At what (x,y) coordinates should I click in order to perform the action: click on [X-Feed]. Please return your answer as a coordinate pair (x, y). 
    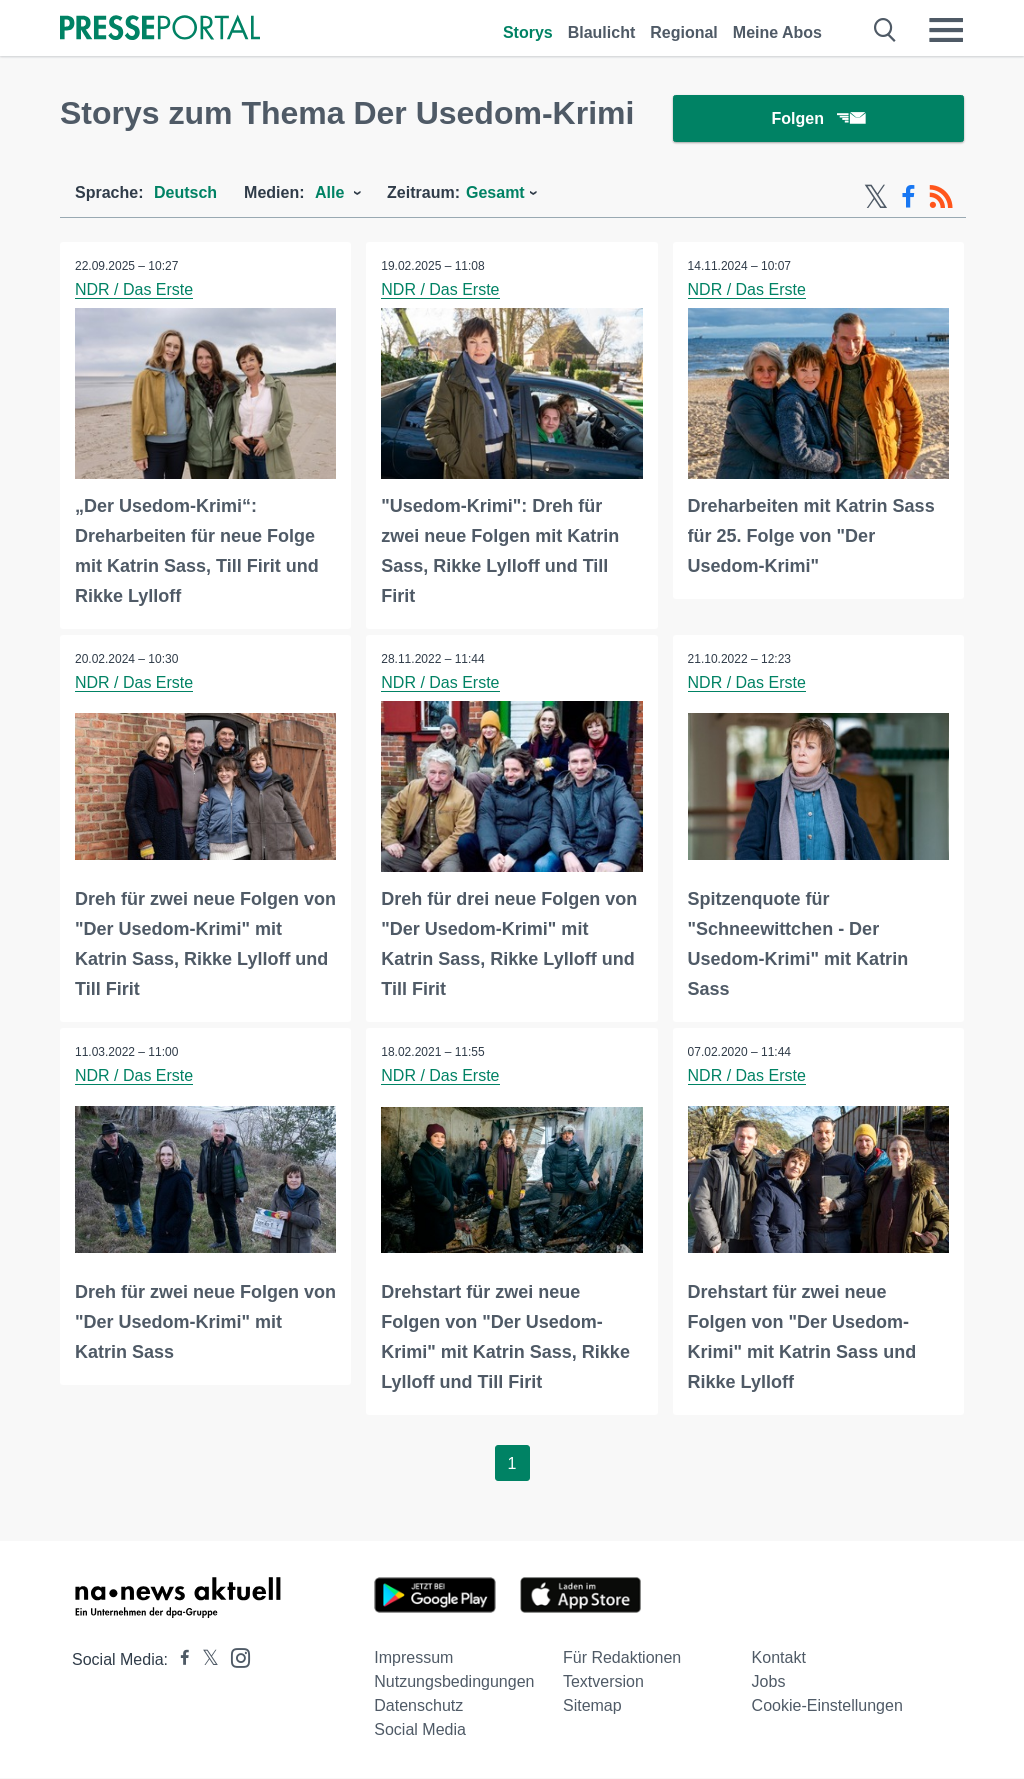
    Looking at the image, I should click on (876, 198).